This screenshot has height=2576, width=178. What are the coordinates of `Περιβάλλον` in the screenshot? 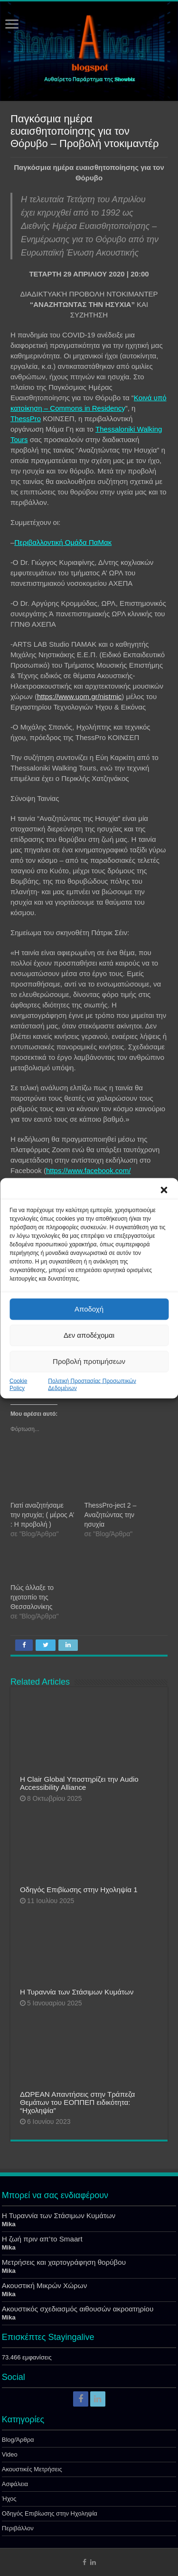 It's located at (18, 2528).